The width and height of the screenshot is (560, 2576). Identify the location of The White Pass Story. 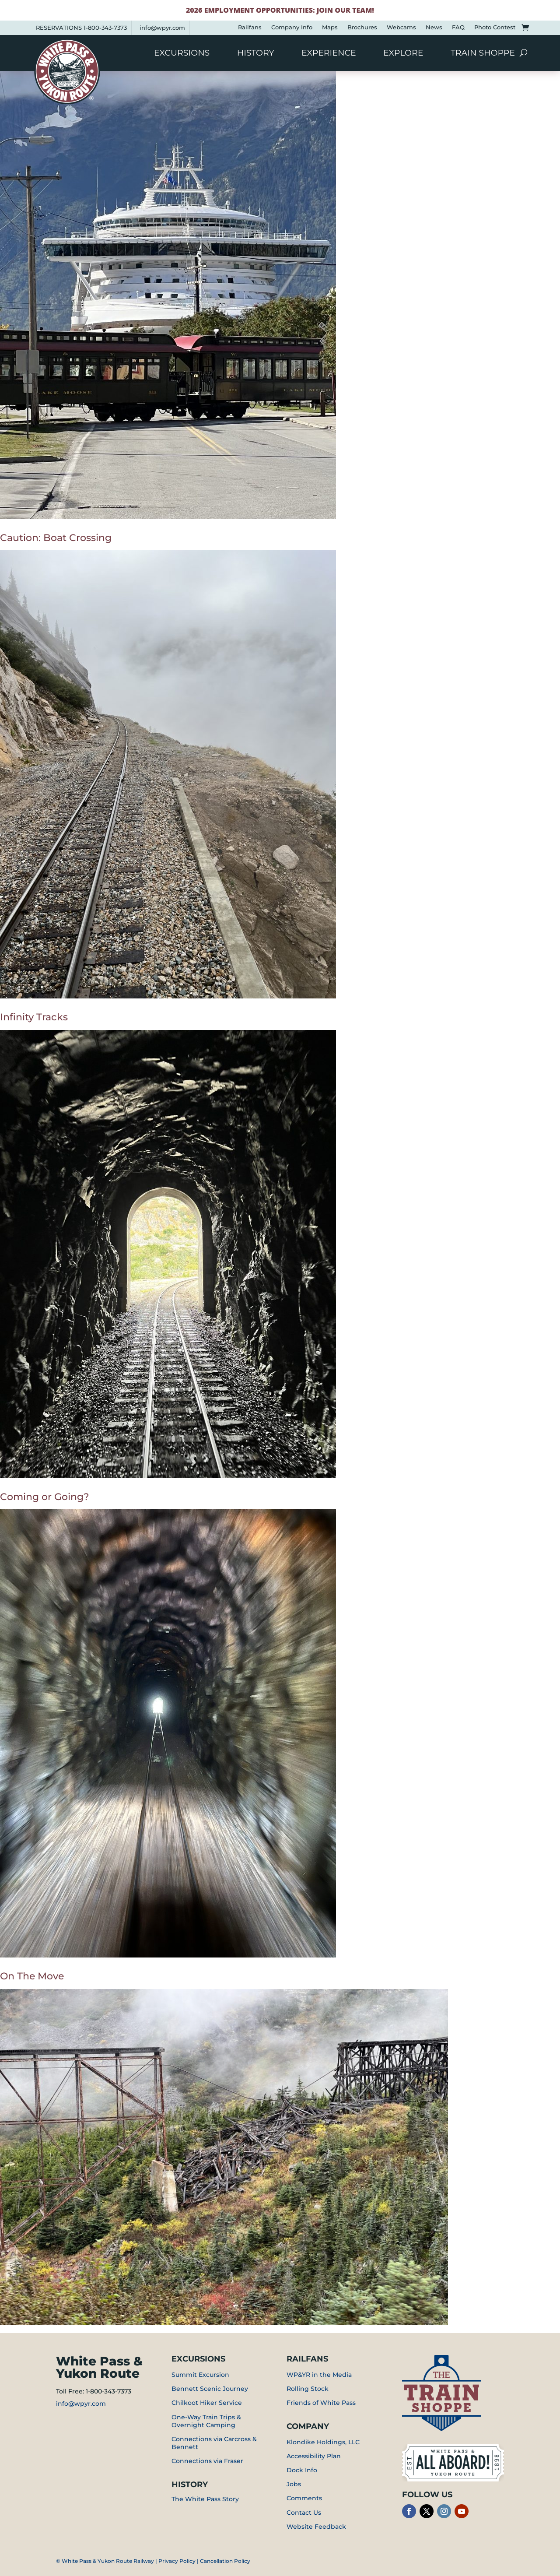
(205, 2499).